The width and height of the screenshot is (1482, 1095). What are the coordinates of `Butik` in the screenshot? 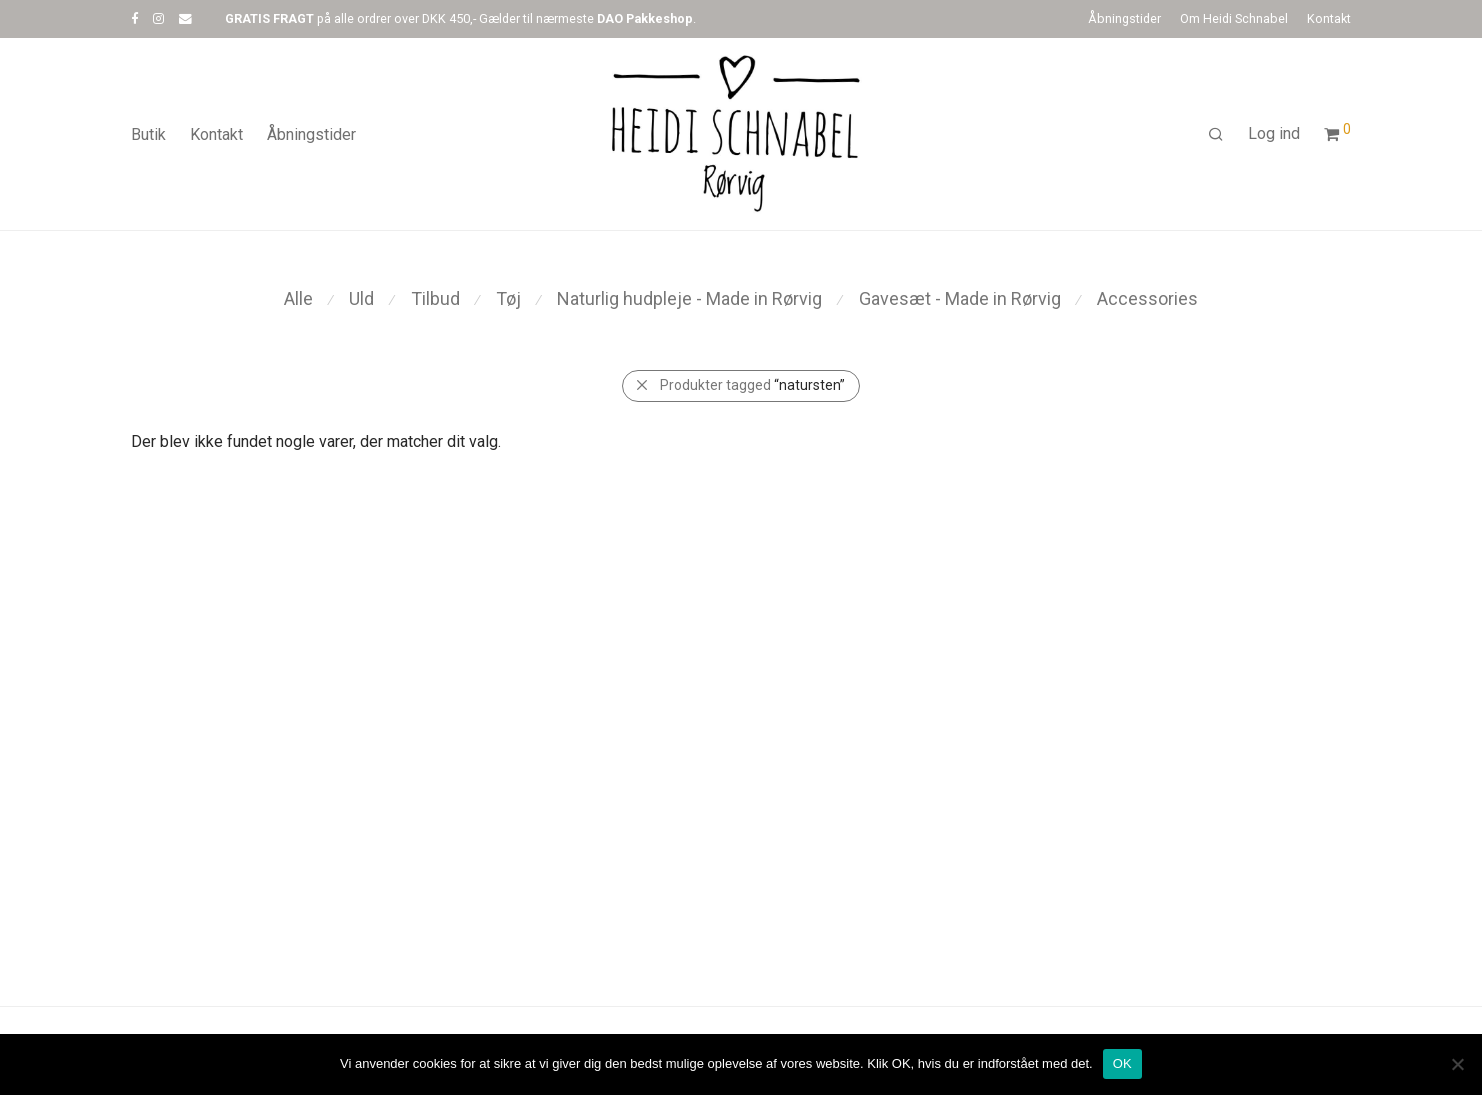 It's located at (148, 134).